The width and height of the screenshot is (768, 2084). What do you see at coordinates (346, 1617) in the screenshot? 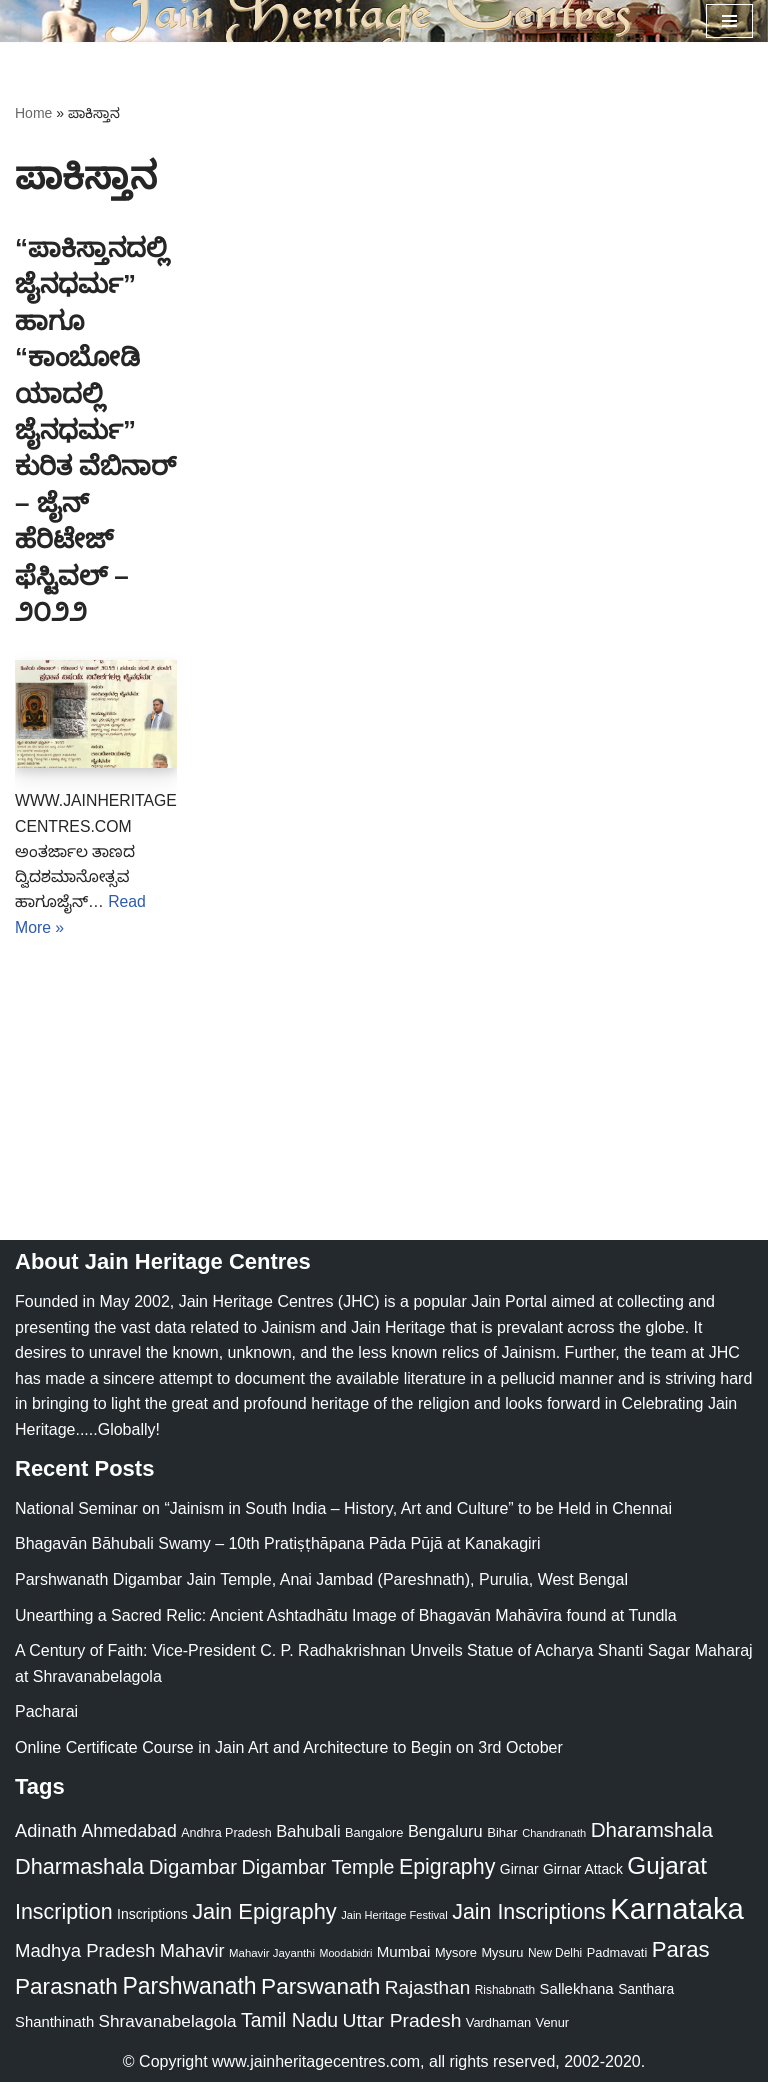
I see `Unearthing a Sacred Relic: Ancient Ashtadhātu Image of Bhagavān Mahāvīra found at Tundla` at bounding box center [346, 1617].